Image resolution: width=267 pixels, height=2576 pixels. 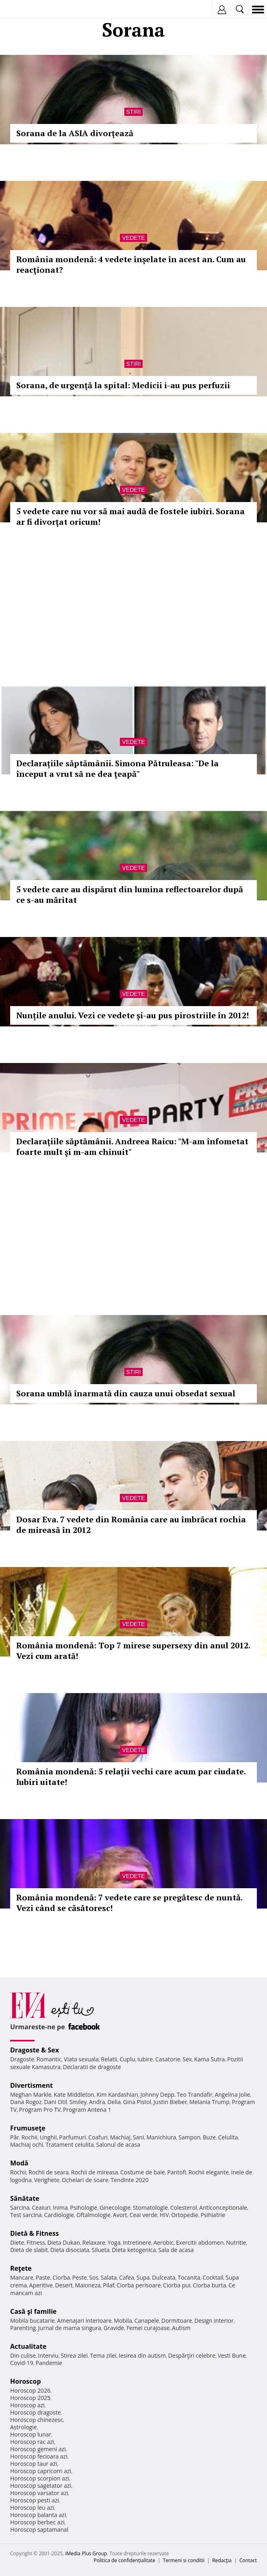 I want to click on Vedete, so click(x=133, y=238).